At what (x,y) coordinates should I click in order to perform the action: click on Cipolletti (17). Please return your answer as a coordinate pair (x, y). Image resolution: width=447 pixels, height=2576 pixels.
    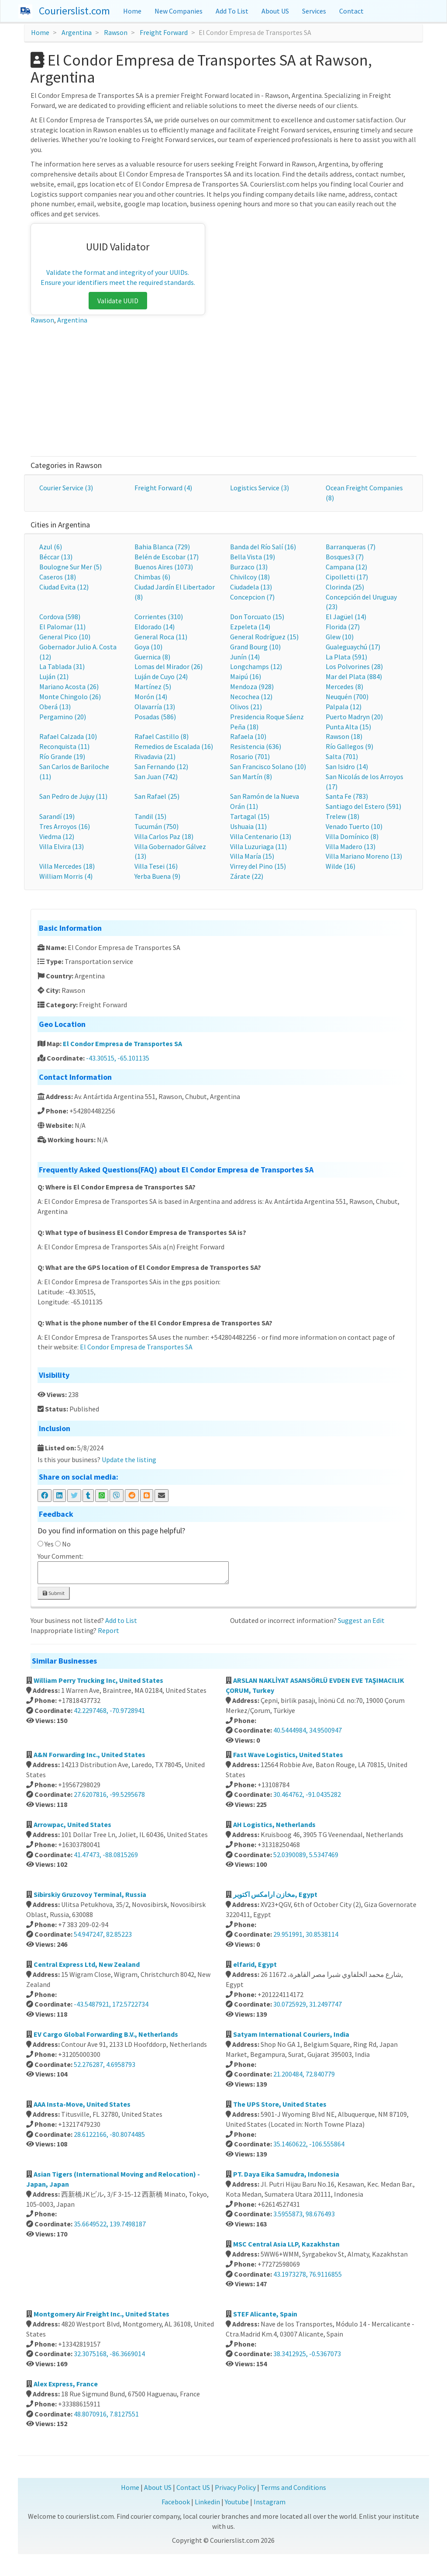
    Looking at the image, I should click on (347, 576).